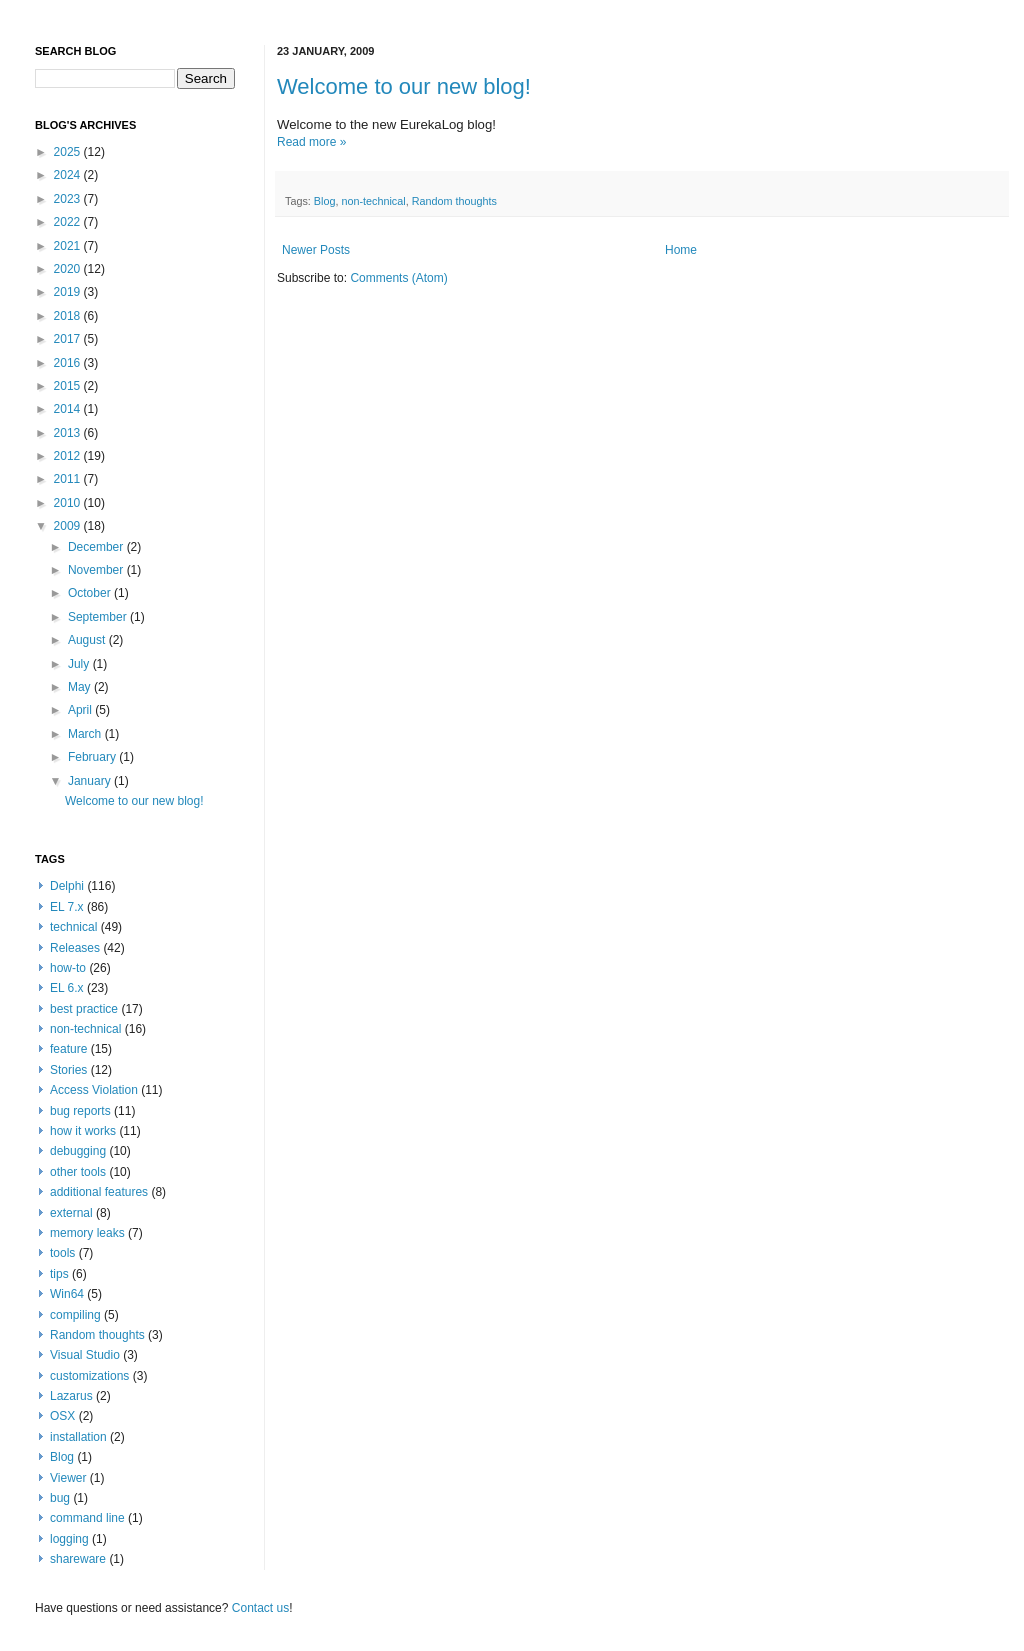 The height and width of the screenshot is (1651, 1024). What do you see at coordinates (71, 1213) in the screenshot?
I see `external` at bounding box center [71, 1213].